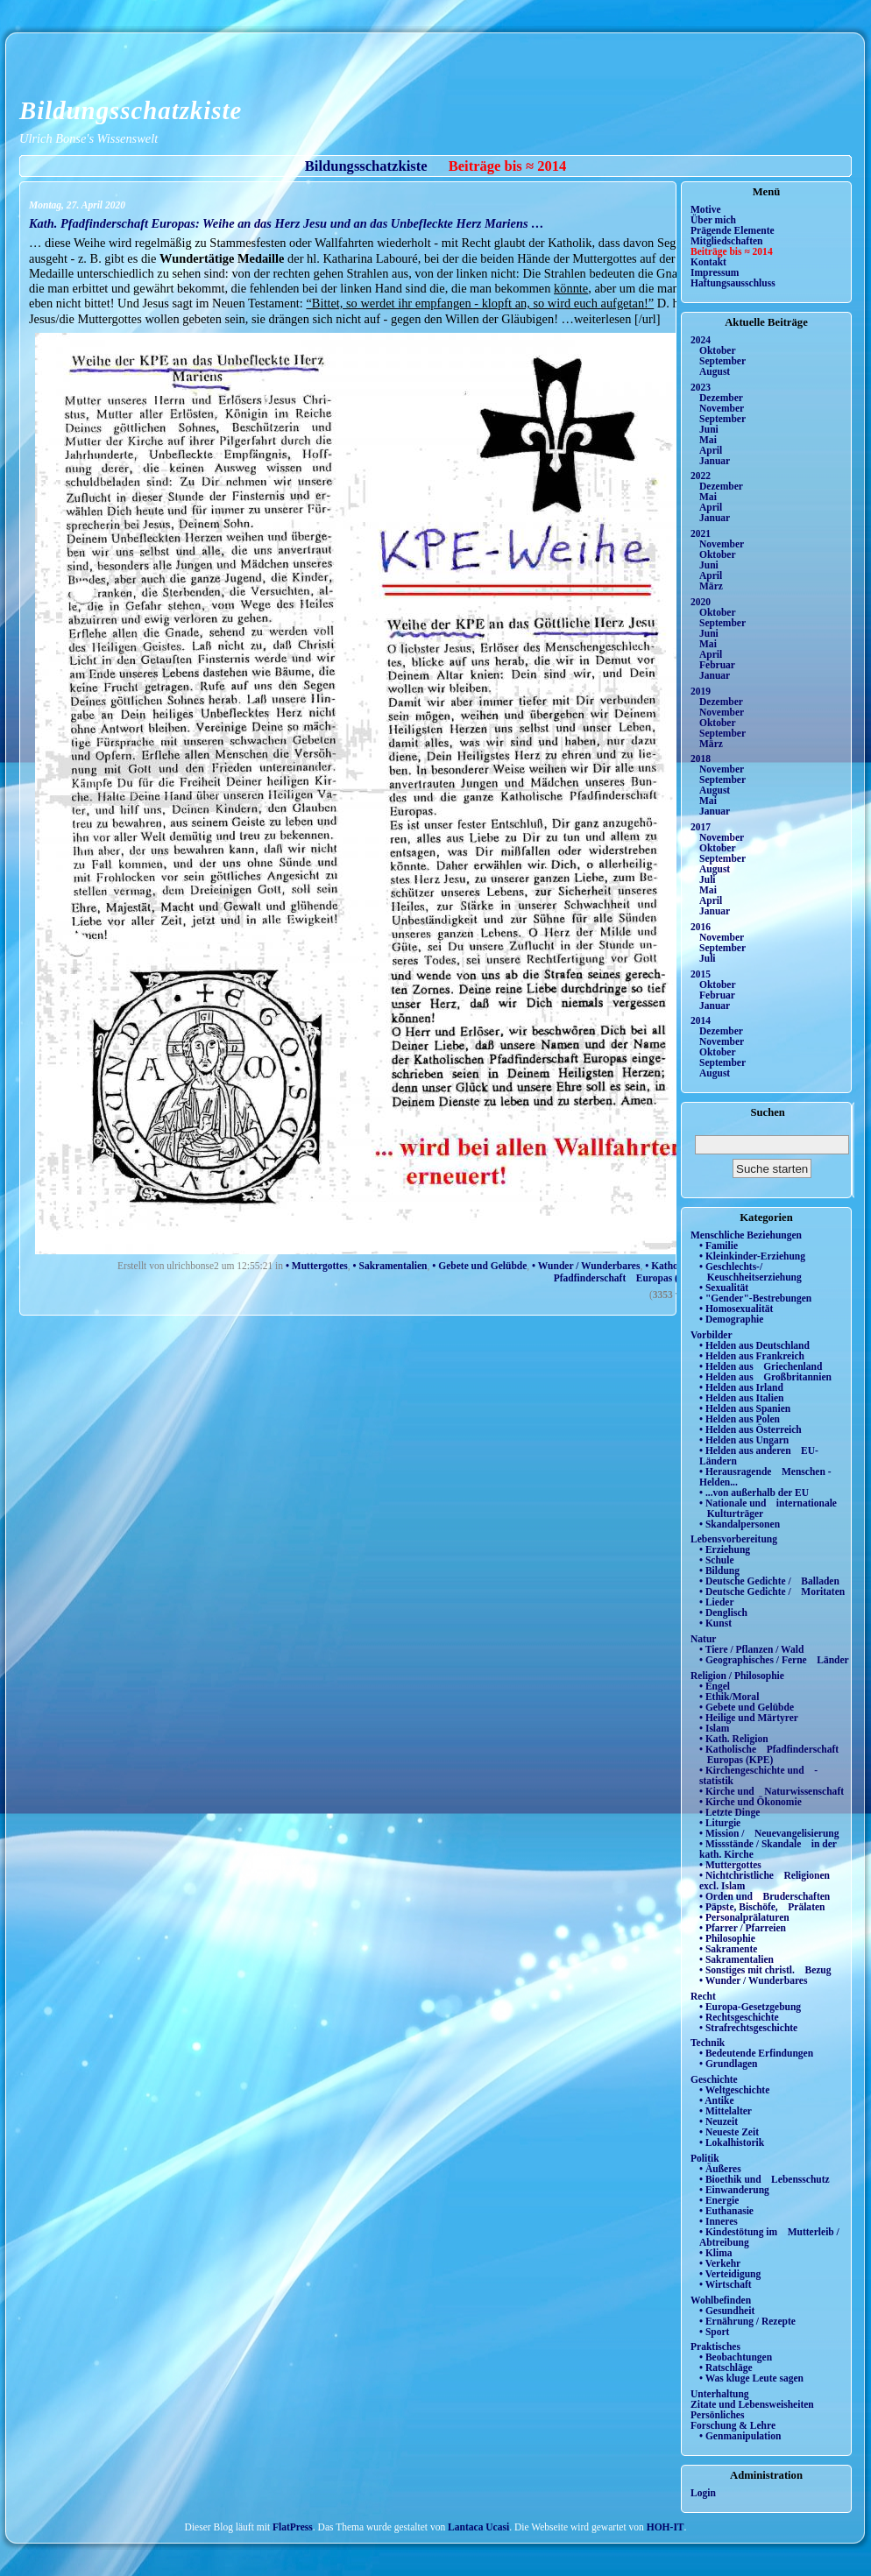  I want to click on • Sexualität, so click(723, 1287).